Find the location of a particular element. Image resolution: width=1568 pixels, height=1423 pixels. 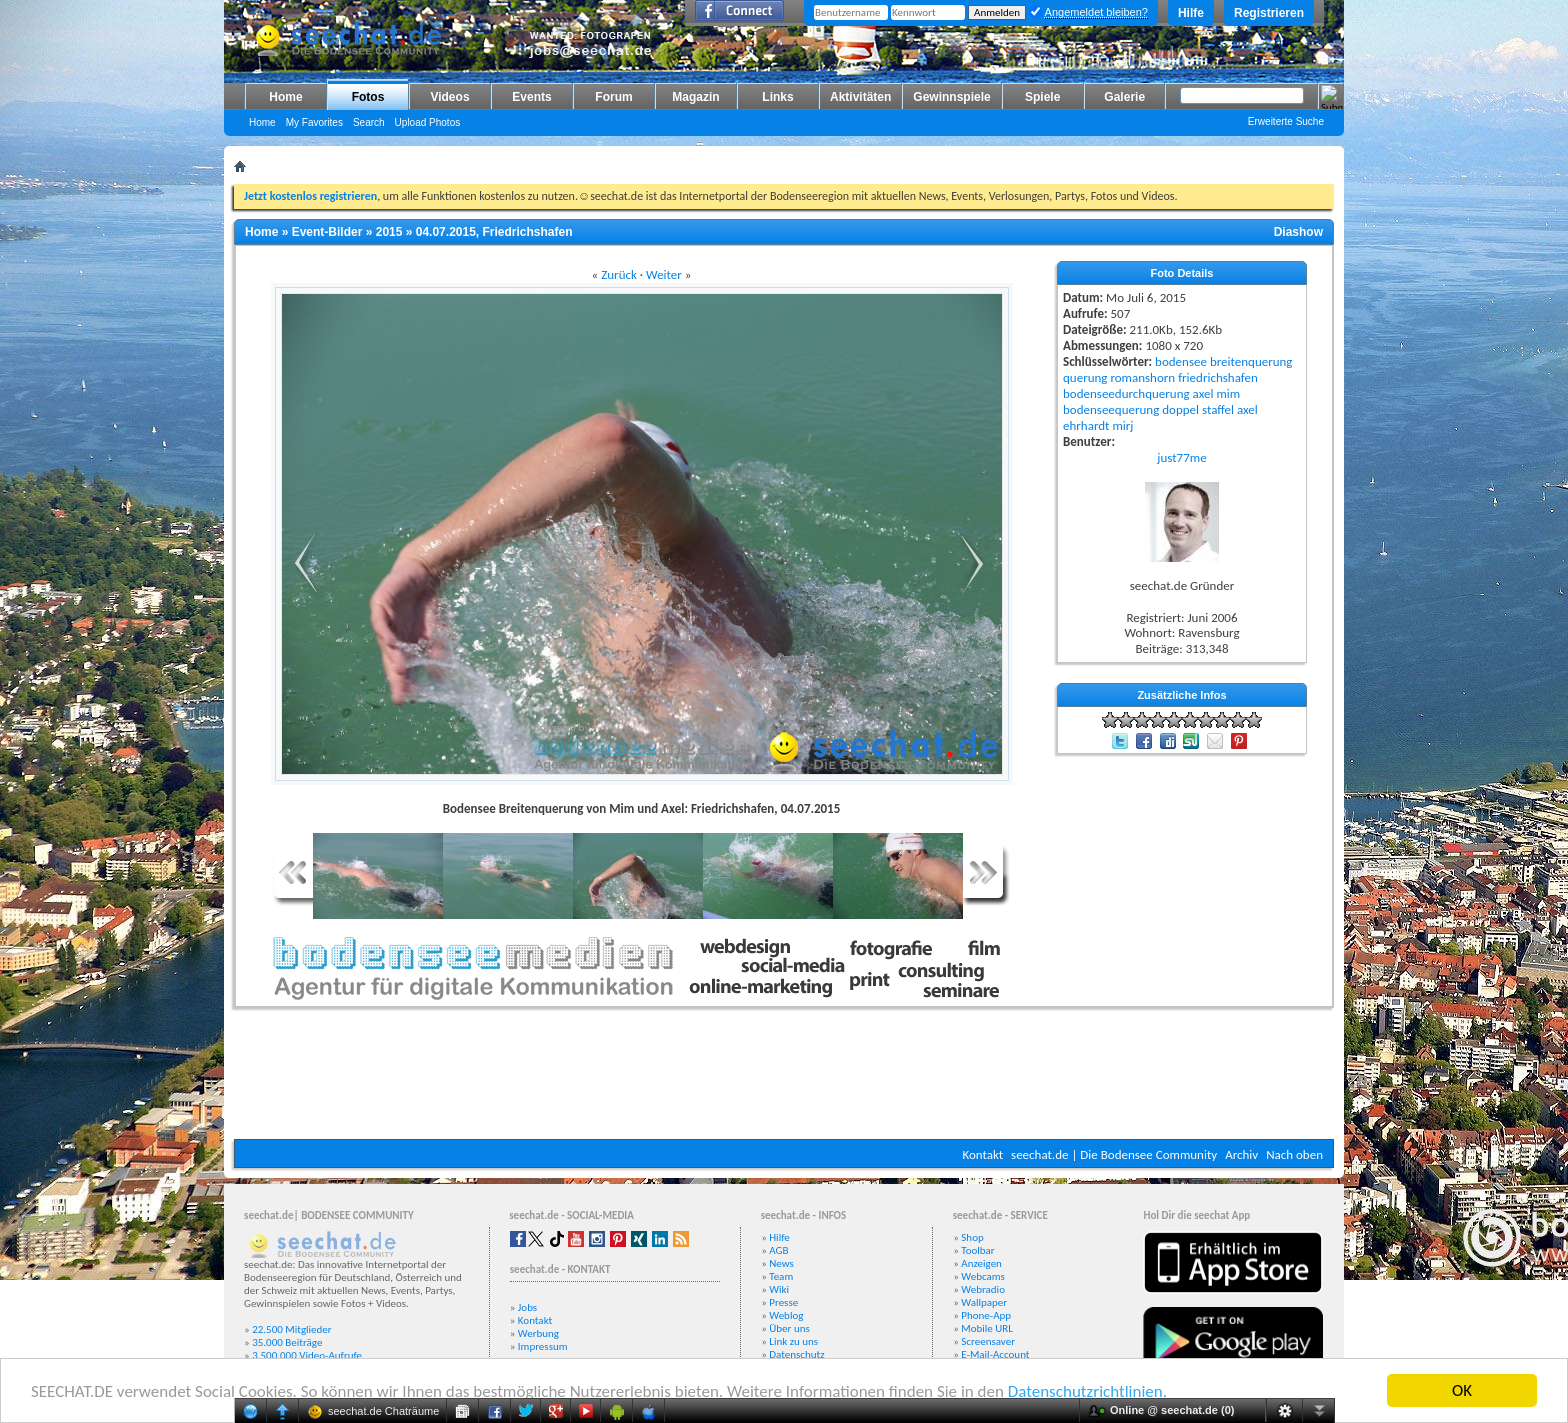

Spiele is located at coordinates (1042, 97).